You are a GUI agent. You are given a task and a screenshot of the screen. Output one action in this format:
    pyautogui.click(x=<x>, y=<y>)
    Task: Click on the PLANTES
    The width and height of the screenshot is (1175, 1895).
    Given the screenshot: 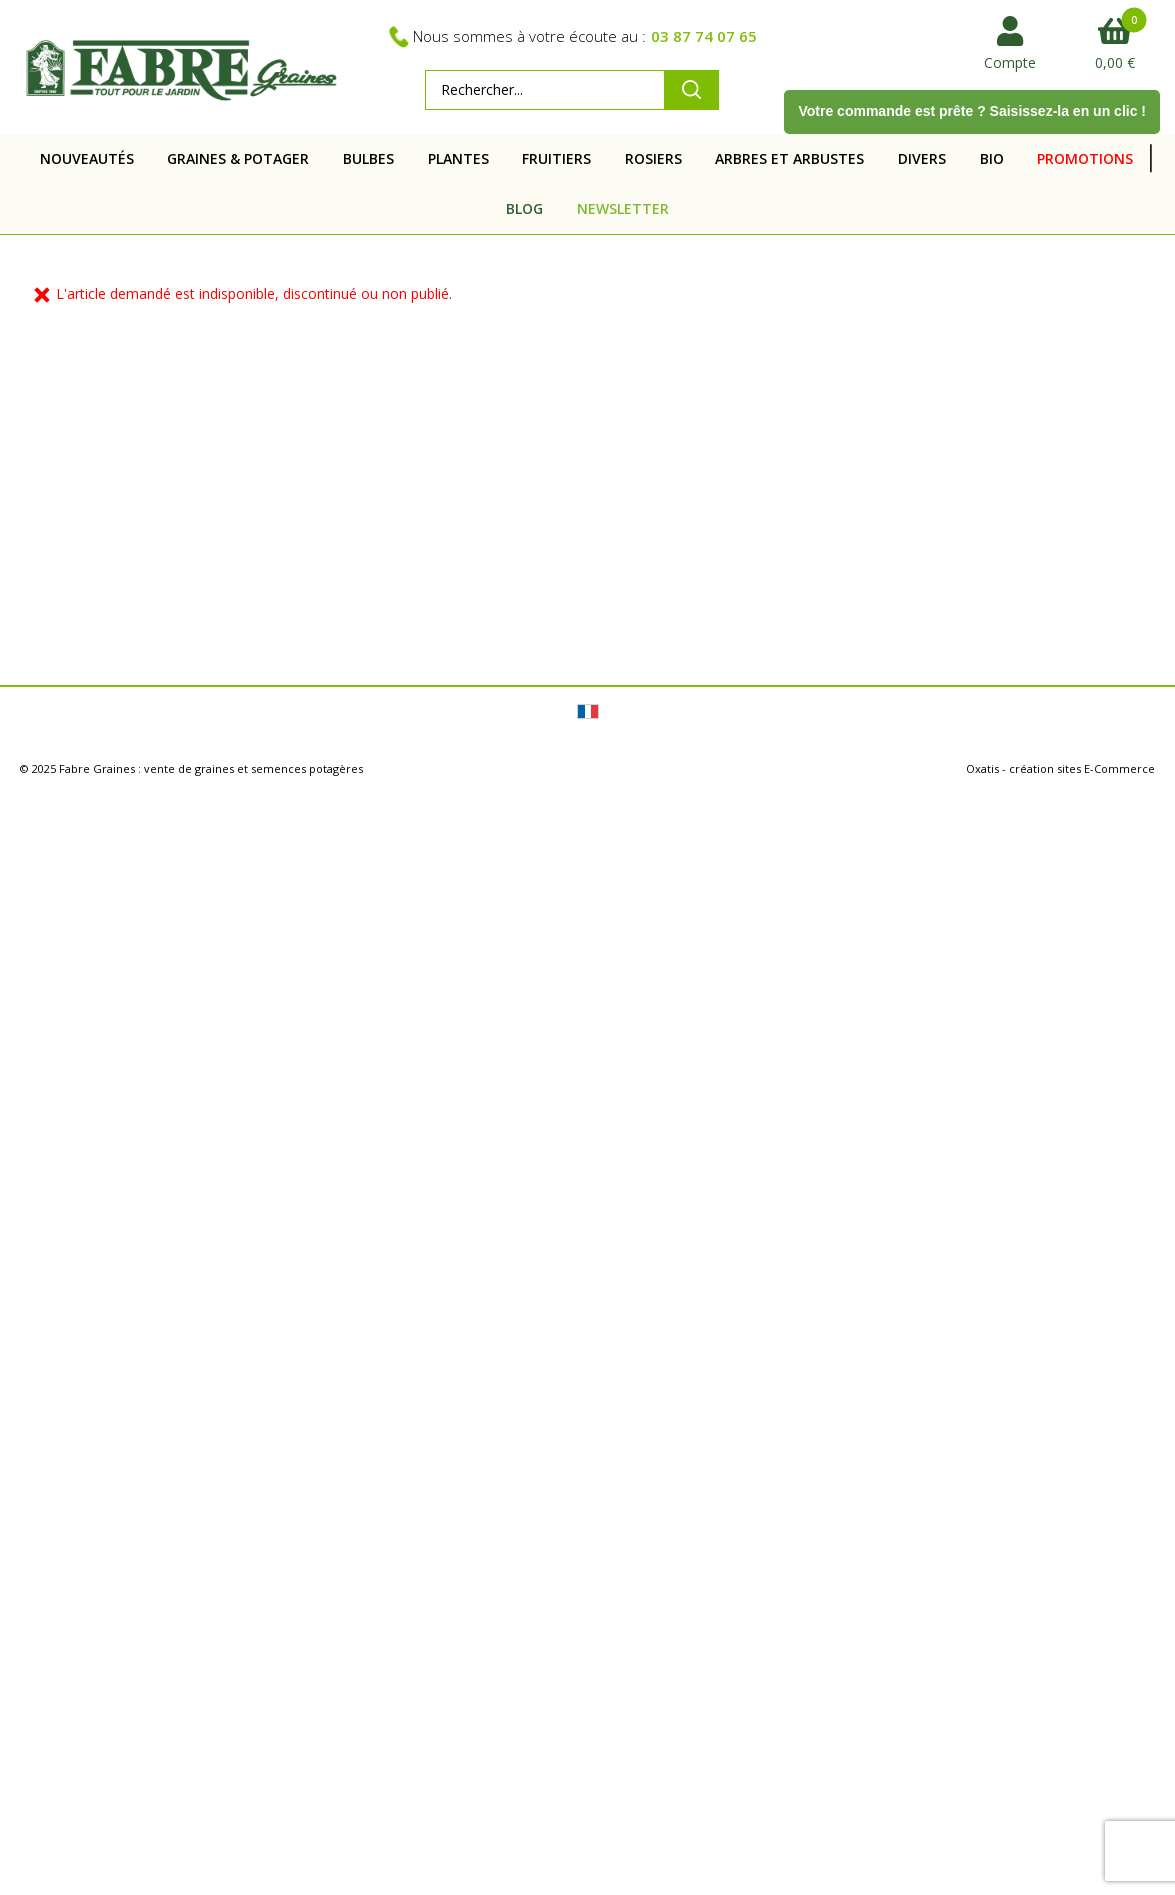 What is the action you would take?
    pyautogui.click(x=458, y=158)
    